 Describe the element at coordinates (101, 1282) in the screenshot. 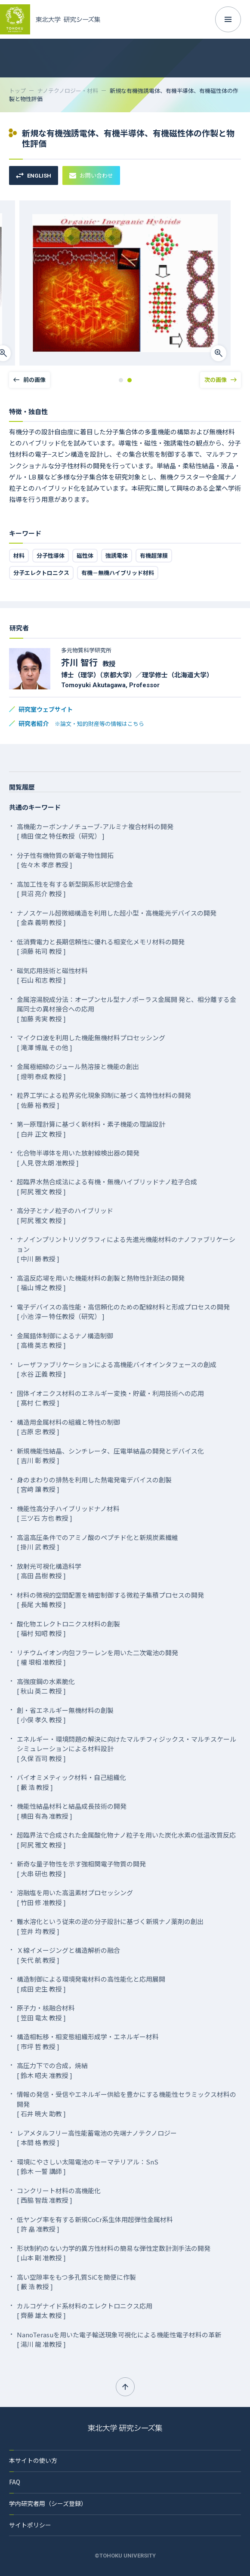

I see `高温反応場を用いた機能材料の創製と熱物性計測法の開発 [ 福山 博之 教授 ]` at that location.